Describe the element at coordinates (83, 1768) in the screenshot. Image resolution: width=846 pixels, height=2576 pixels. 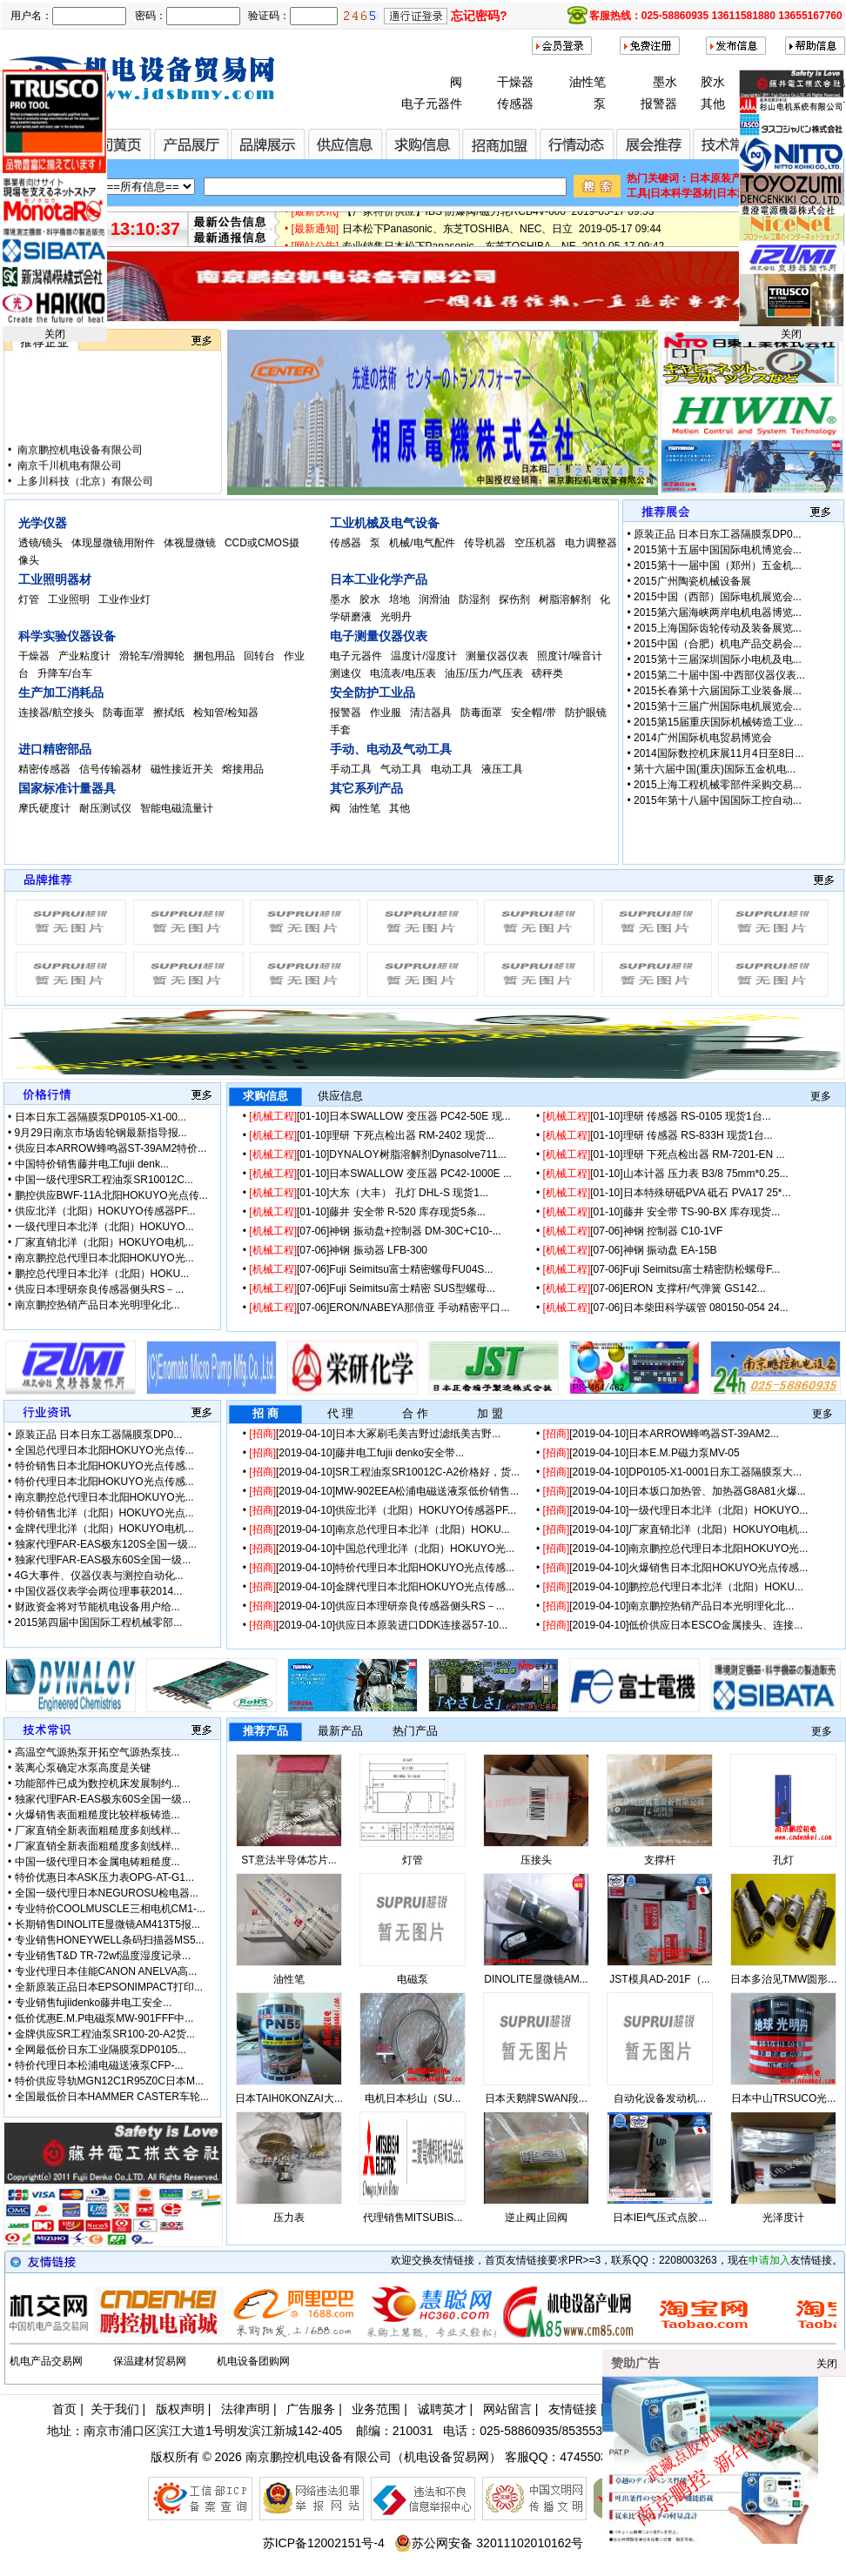
I see `装离心泵确定水泵高度是关键` at that location.